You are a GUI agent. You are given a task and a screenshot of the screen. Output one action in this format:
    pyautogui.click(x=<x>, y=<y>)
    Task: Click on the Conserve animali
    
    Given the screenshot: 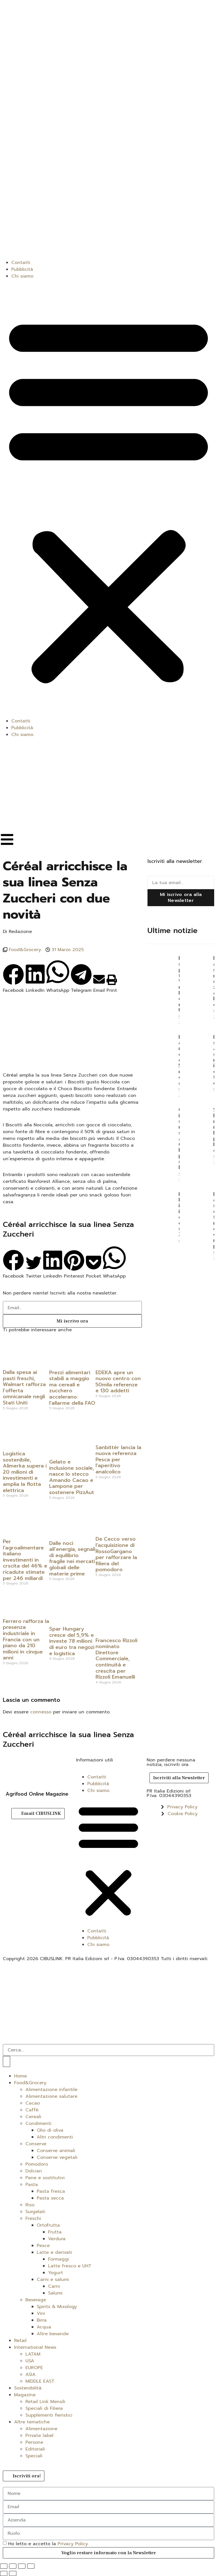 What is the action you would take?
    pyautogui.click(x=56, y=2150)
    